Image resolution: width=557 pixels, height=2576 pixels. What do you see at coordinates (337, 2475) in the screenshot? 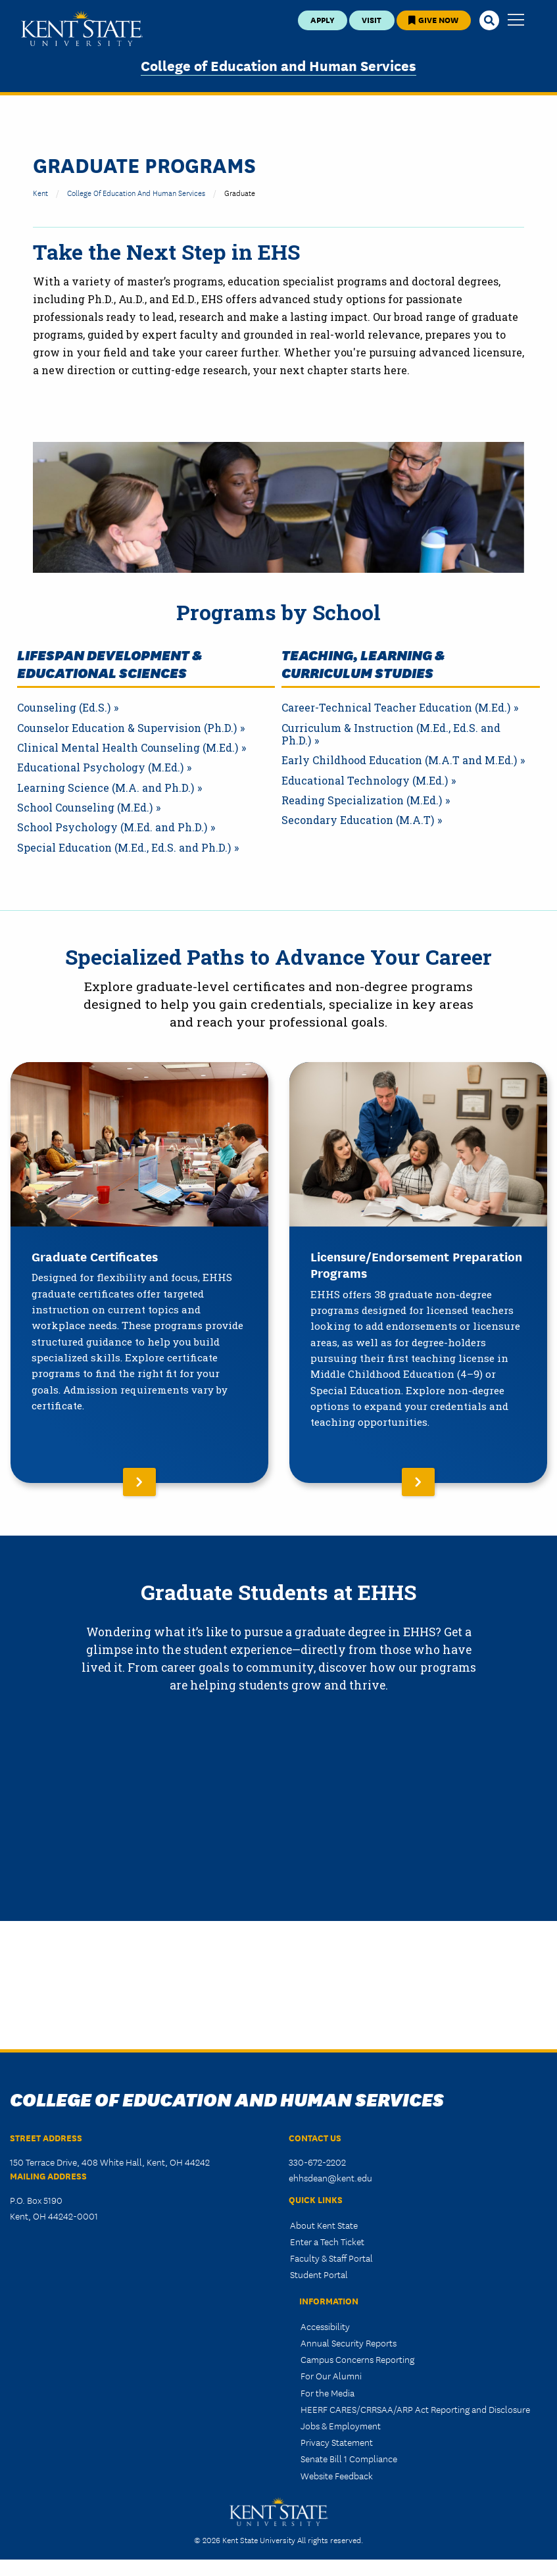
I see `Website Feedback` at bounding box center [337, 2475].